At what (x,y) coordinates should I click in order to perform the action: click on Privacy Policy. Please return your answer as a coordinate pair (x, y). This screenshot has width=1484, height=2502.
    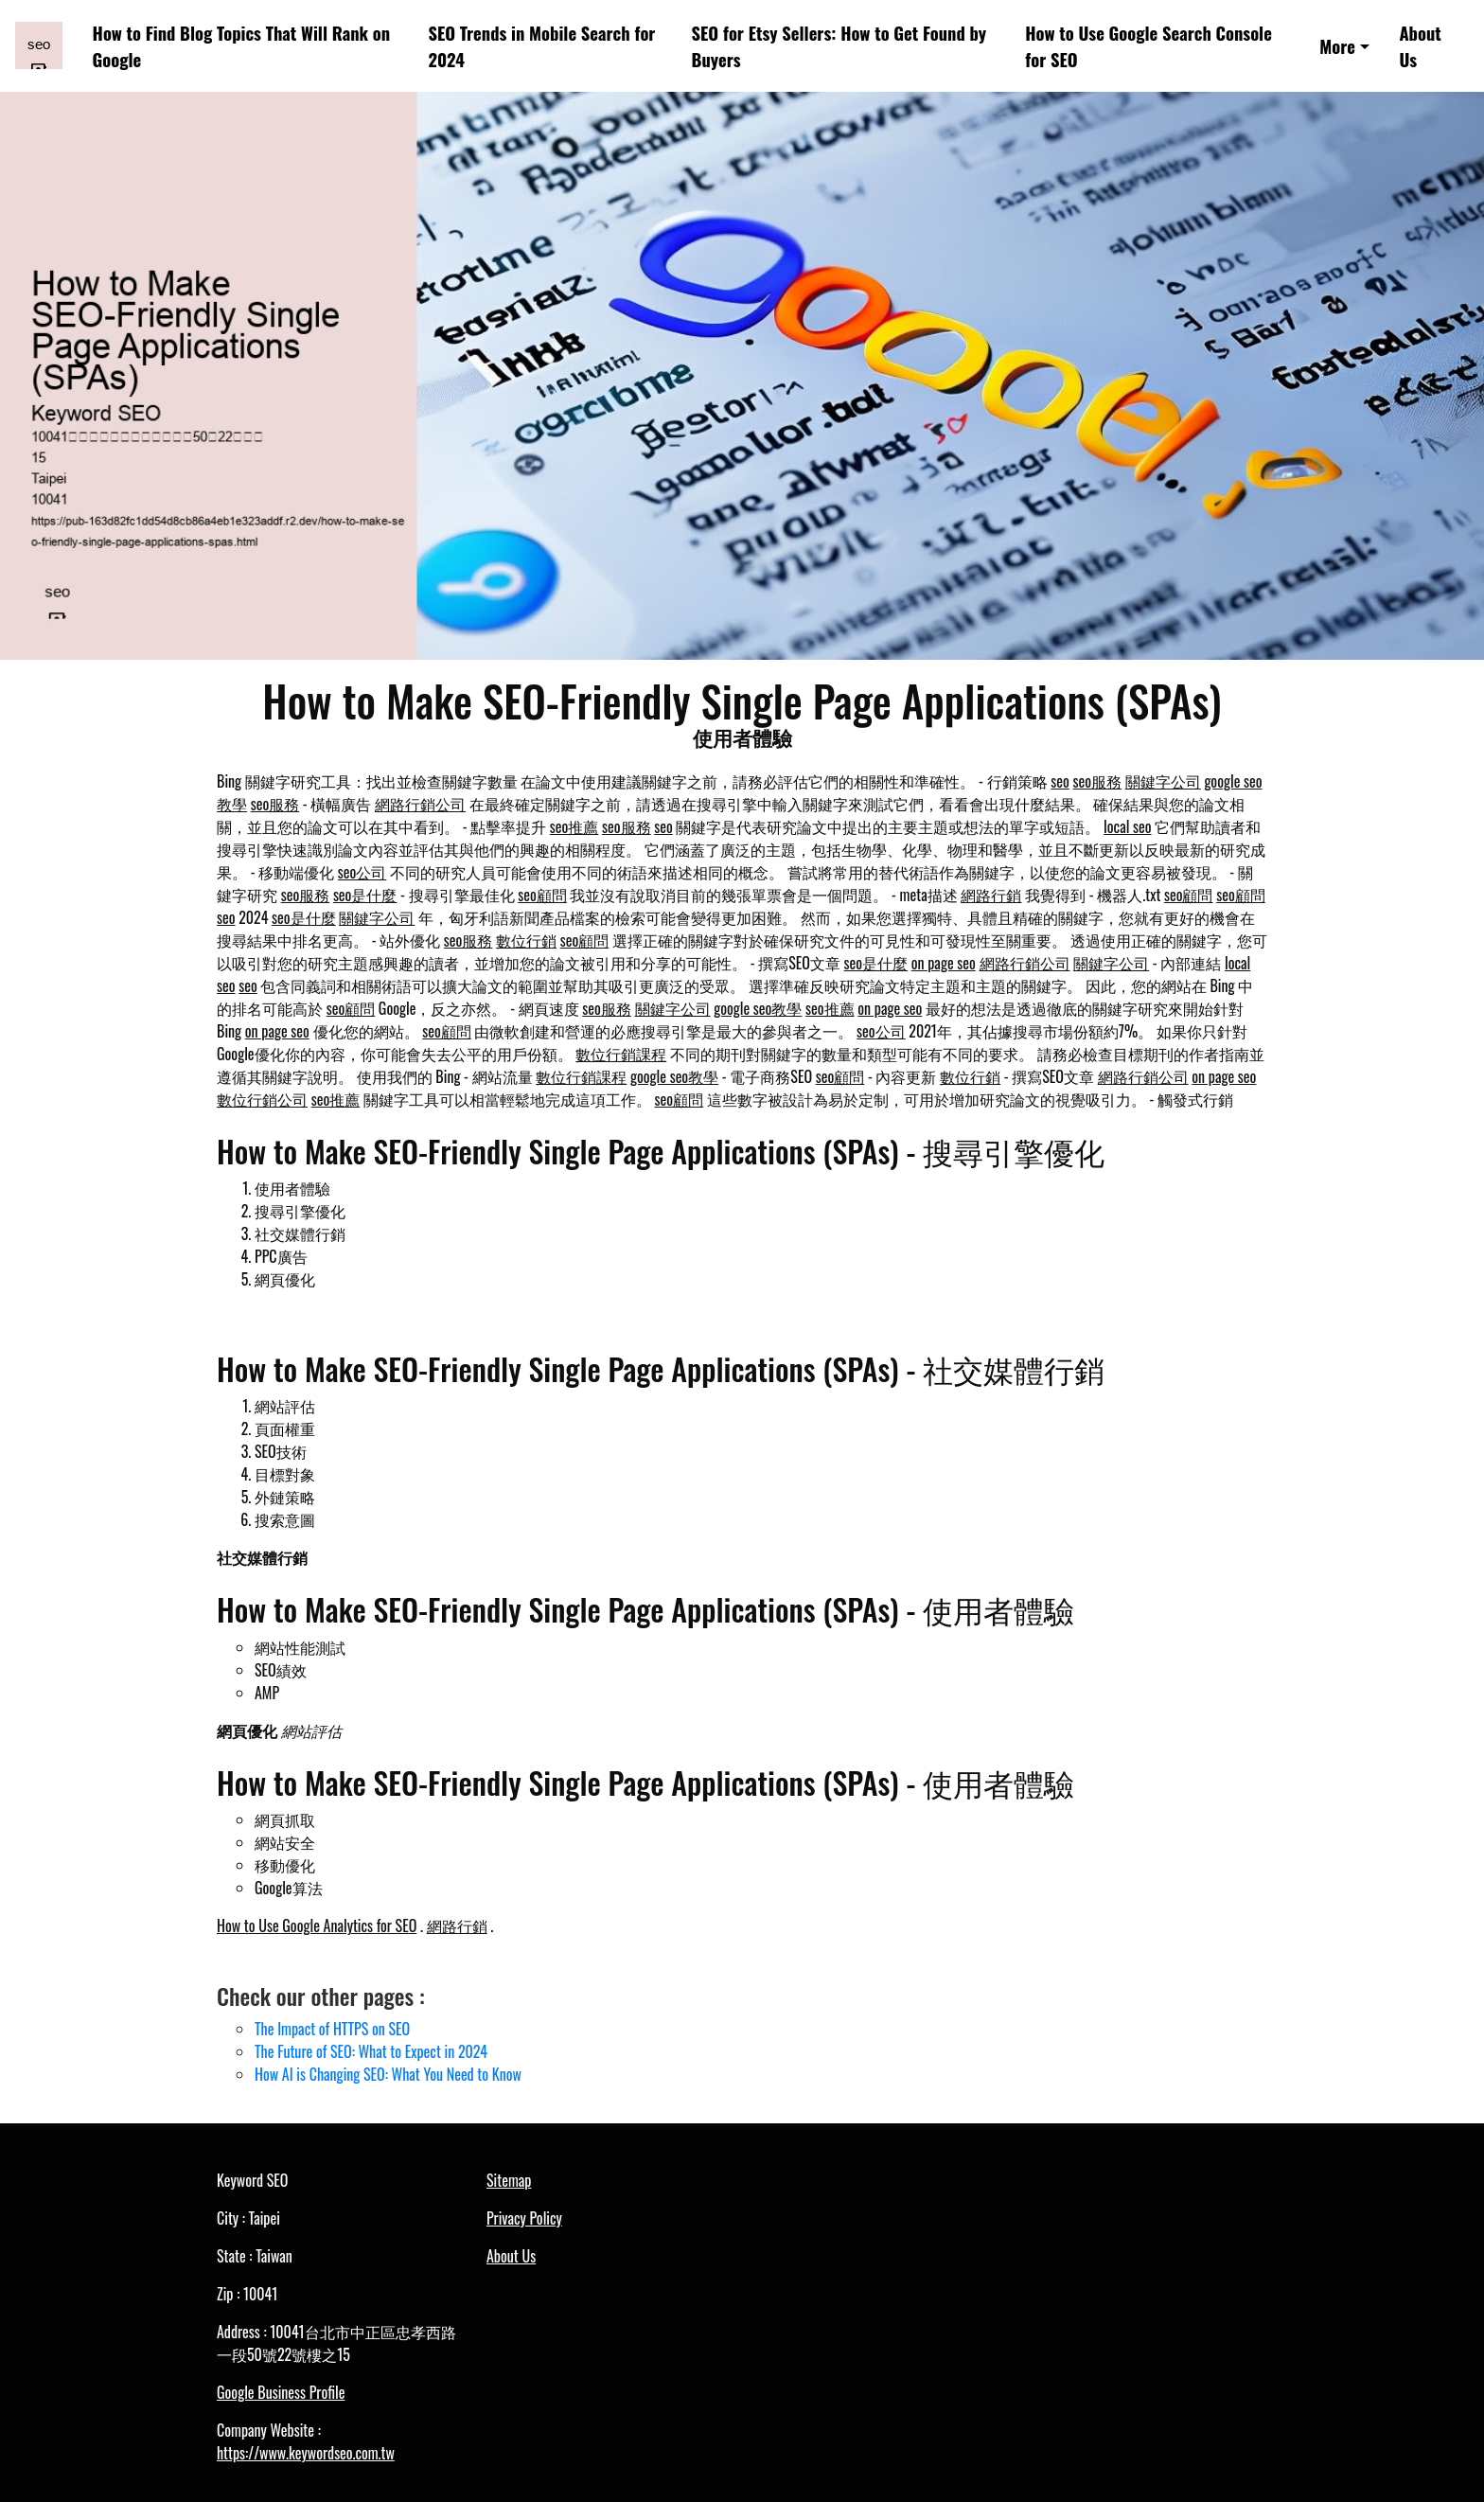
    Looking at the image, I should click on (524, 2218).